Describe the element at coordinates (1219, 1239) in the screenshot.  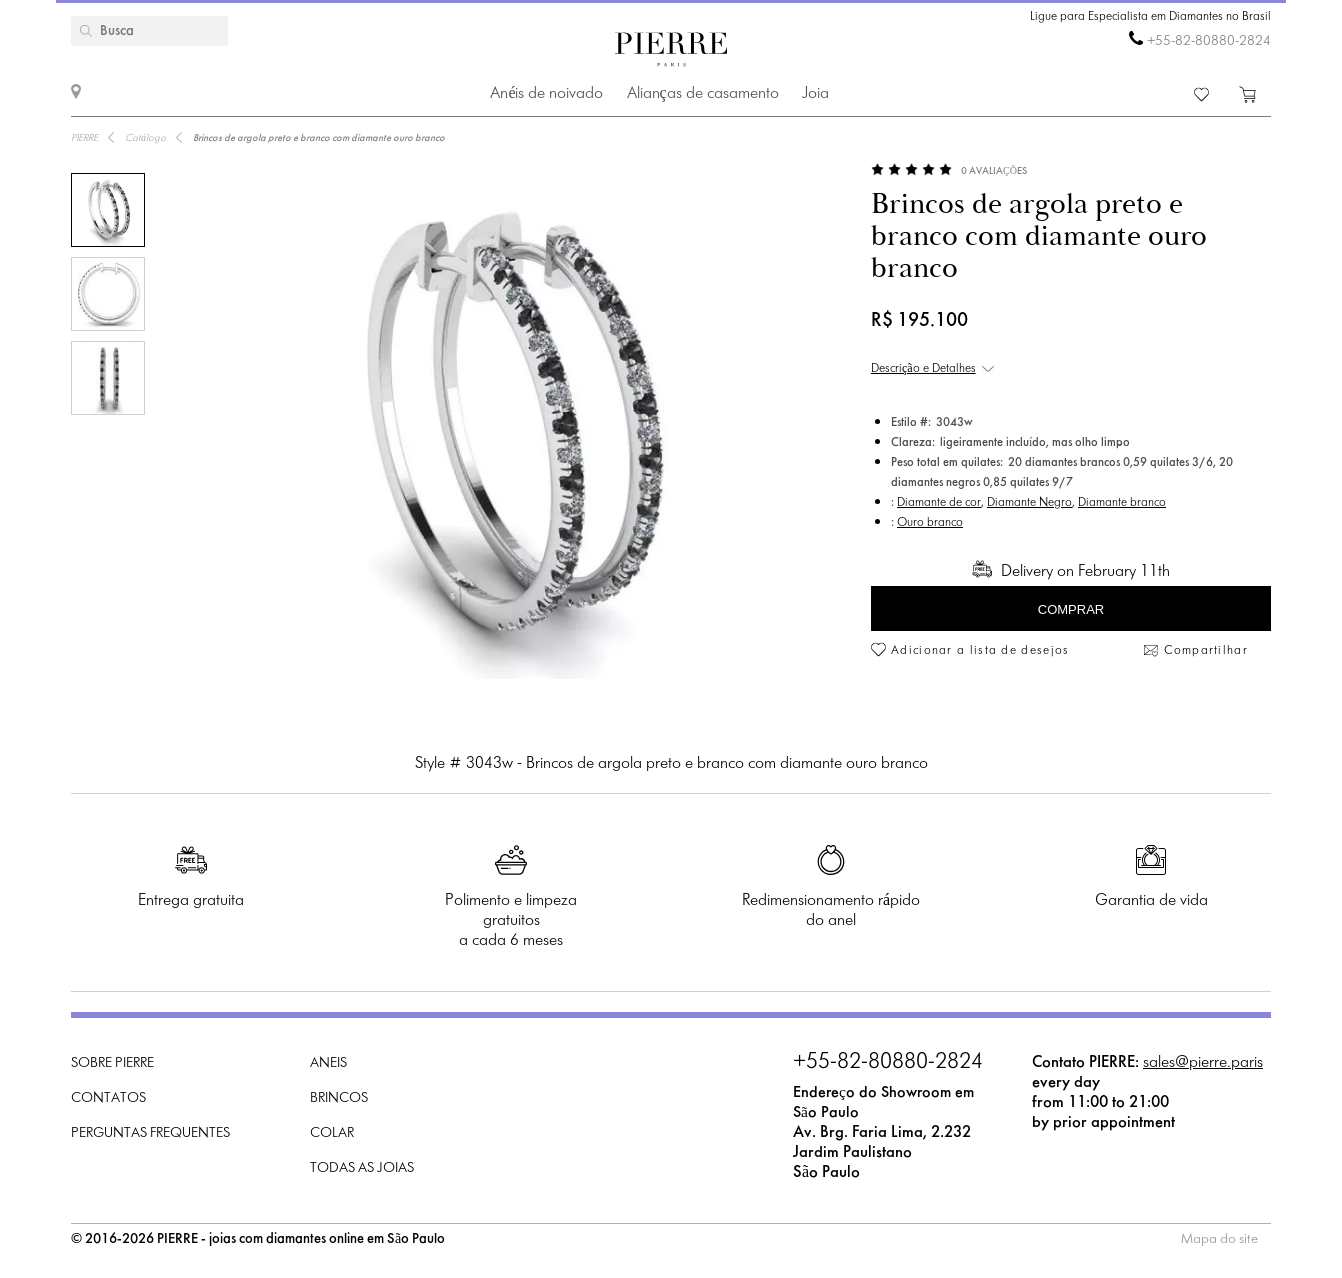
I see `Mapa do site` at that location.